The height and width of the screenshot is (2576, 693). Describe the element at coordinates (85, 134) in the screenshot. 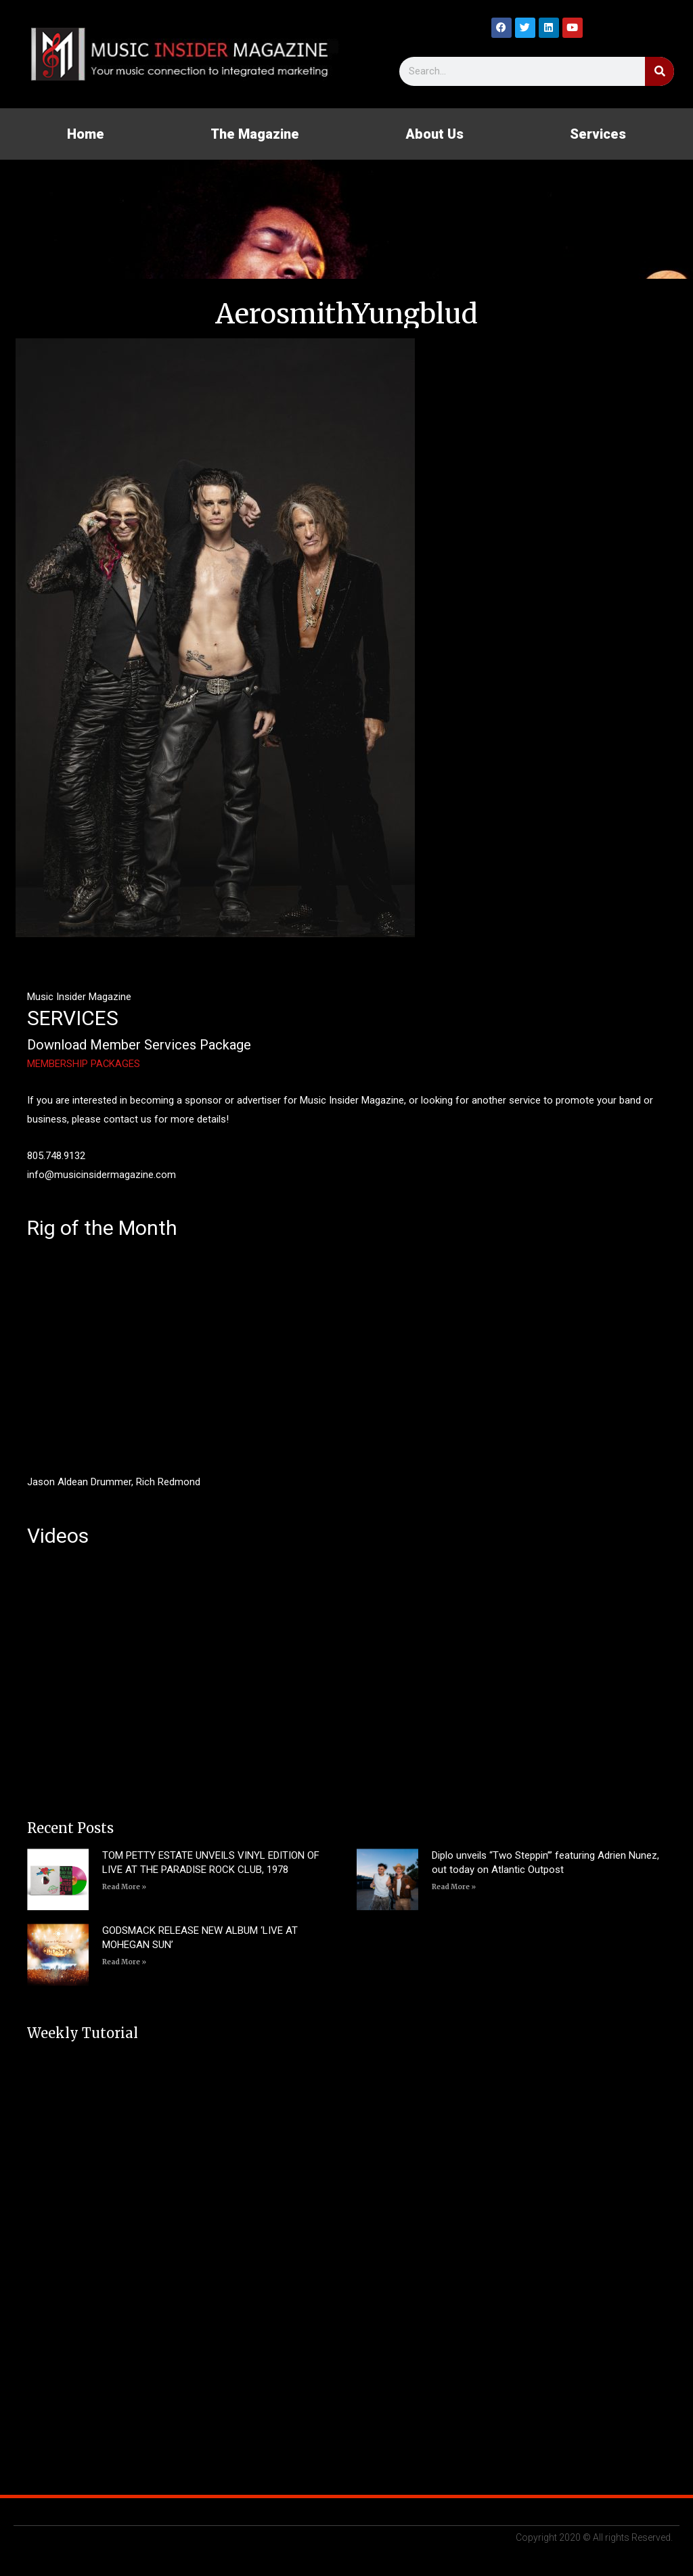

I see `Home` at that location.